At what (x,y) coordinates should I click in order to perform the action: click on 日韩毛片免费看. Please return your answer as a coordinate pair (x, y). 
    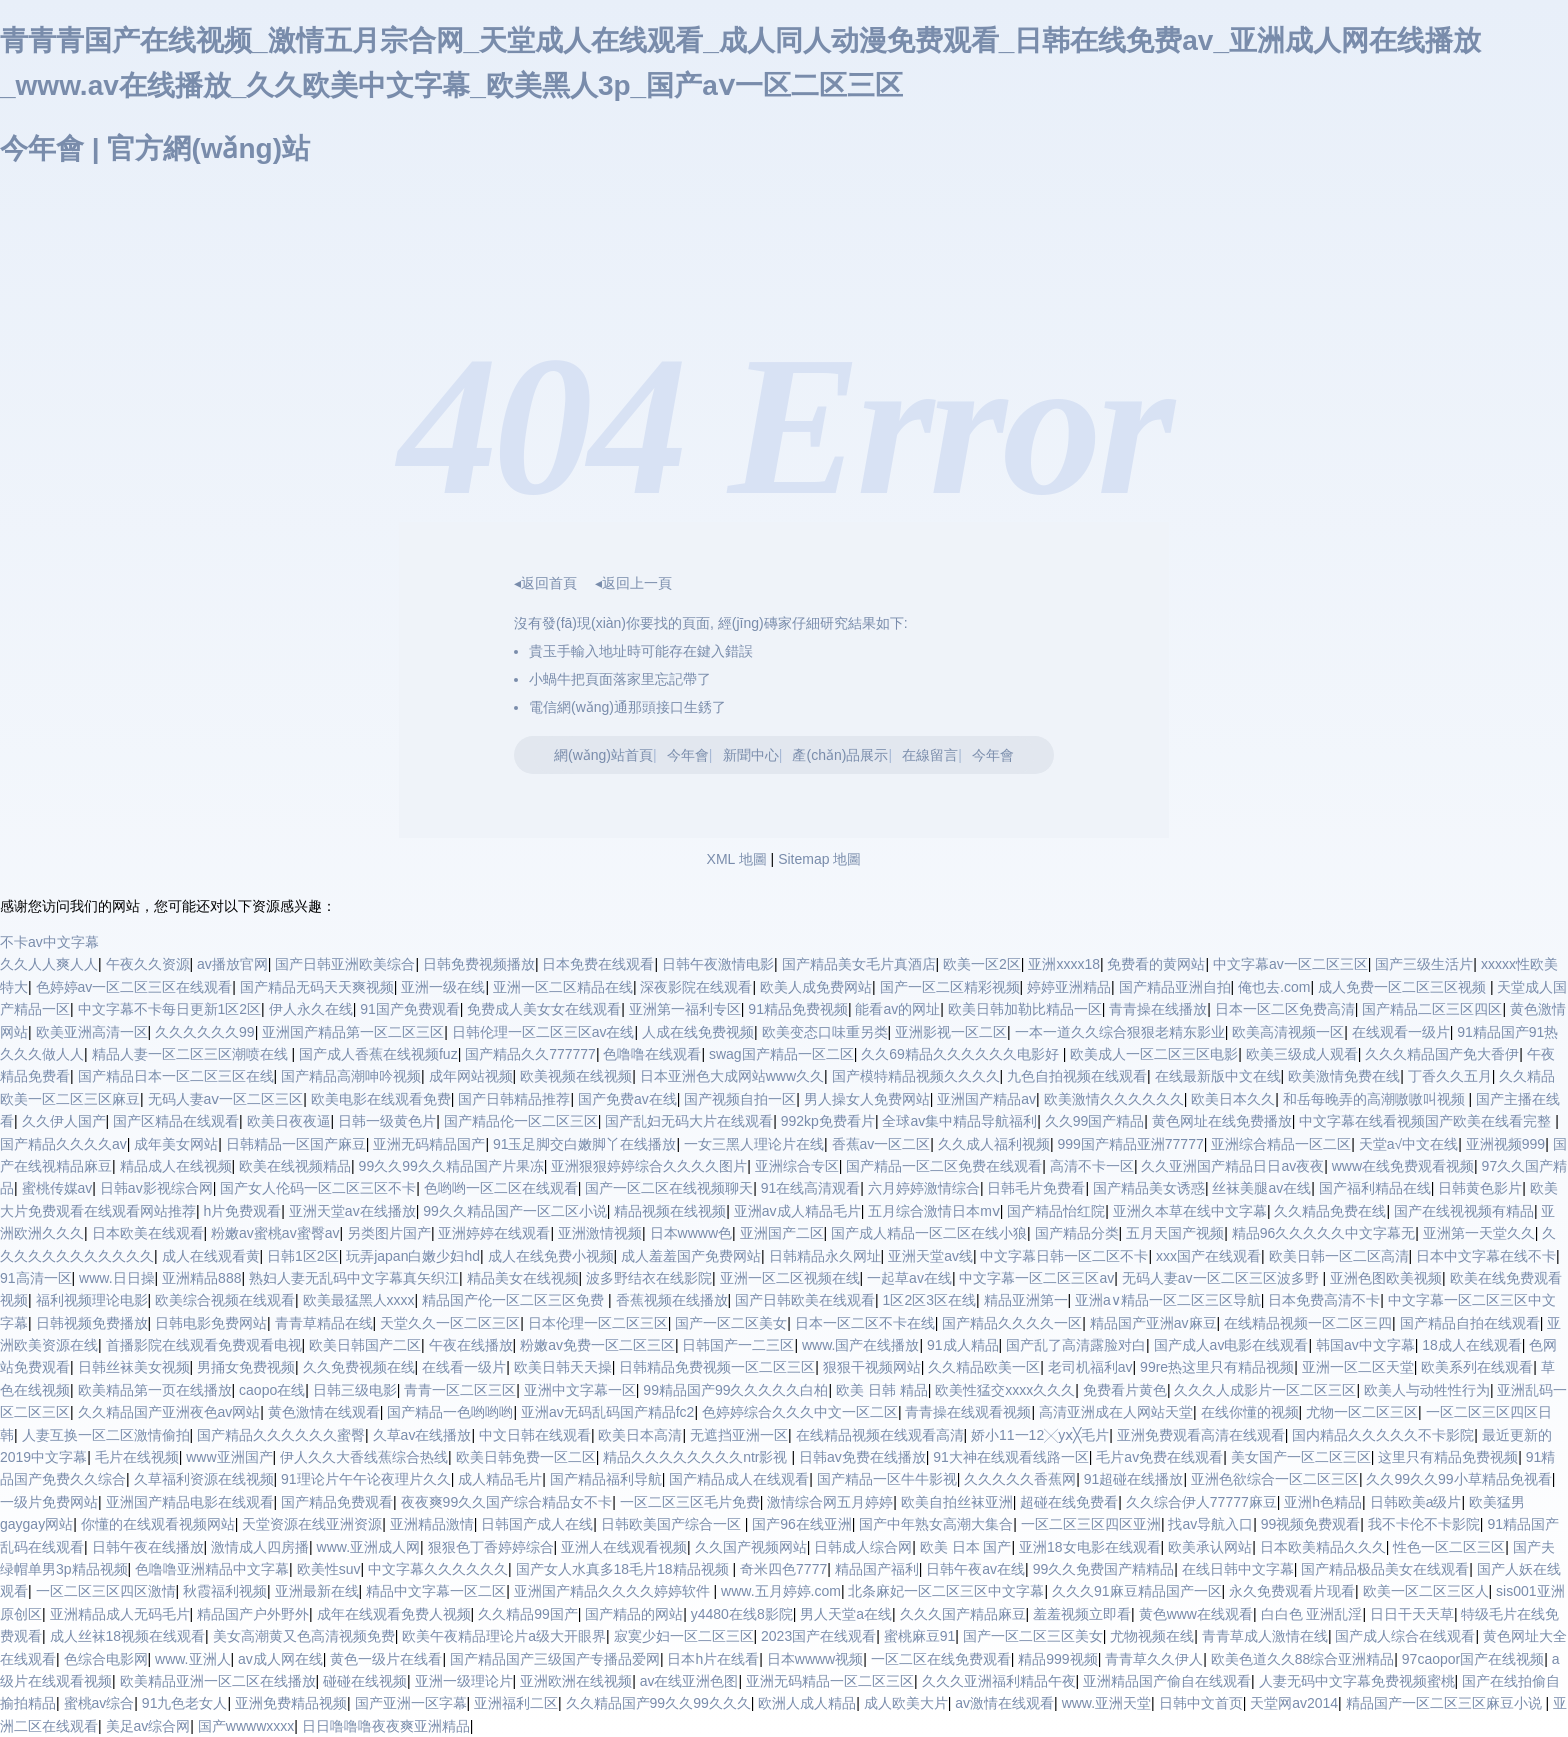
    Looking at the image, I should click on (1036, 1188).